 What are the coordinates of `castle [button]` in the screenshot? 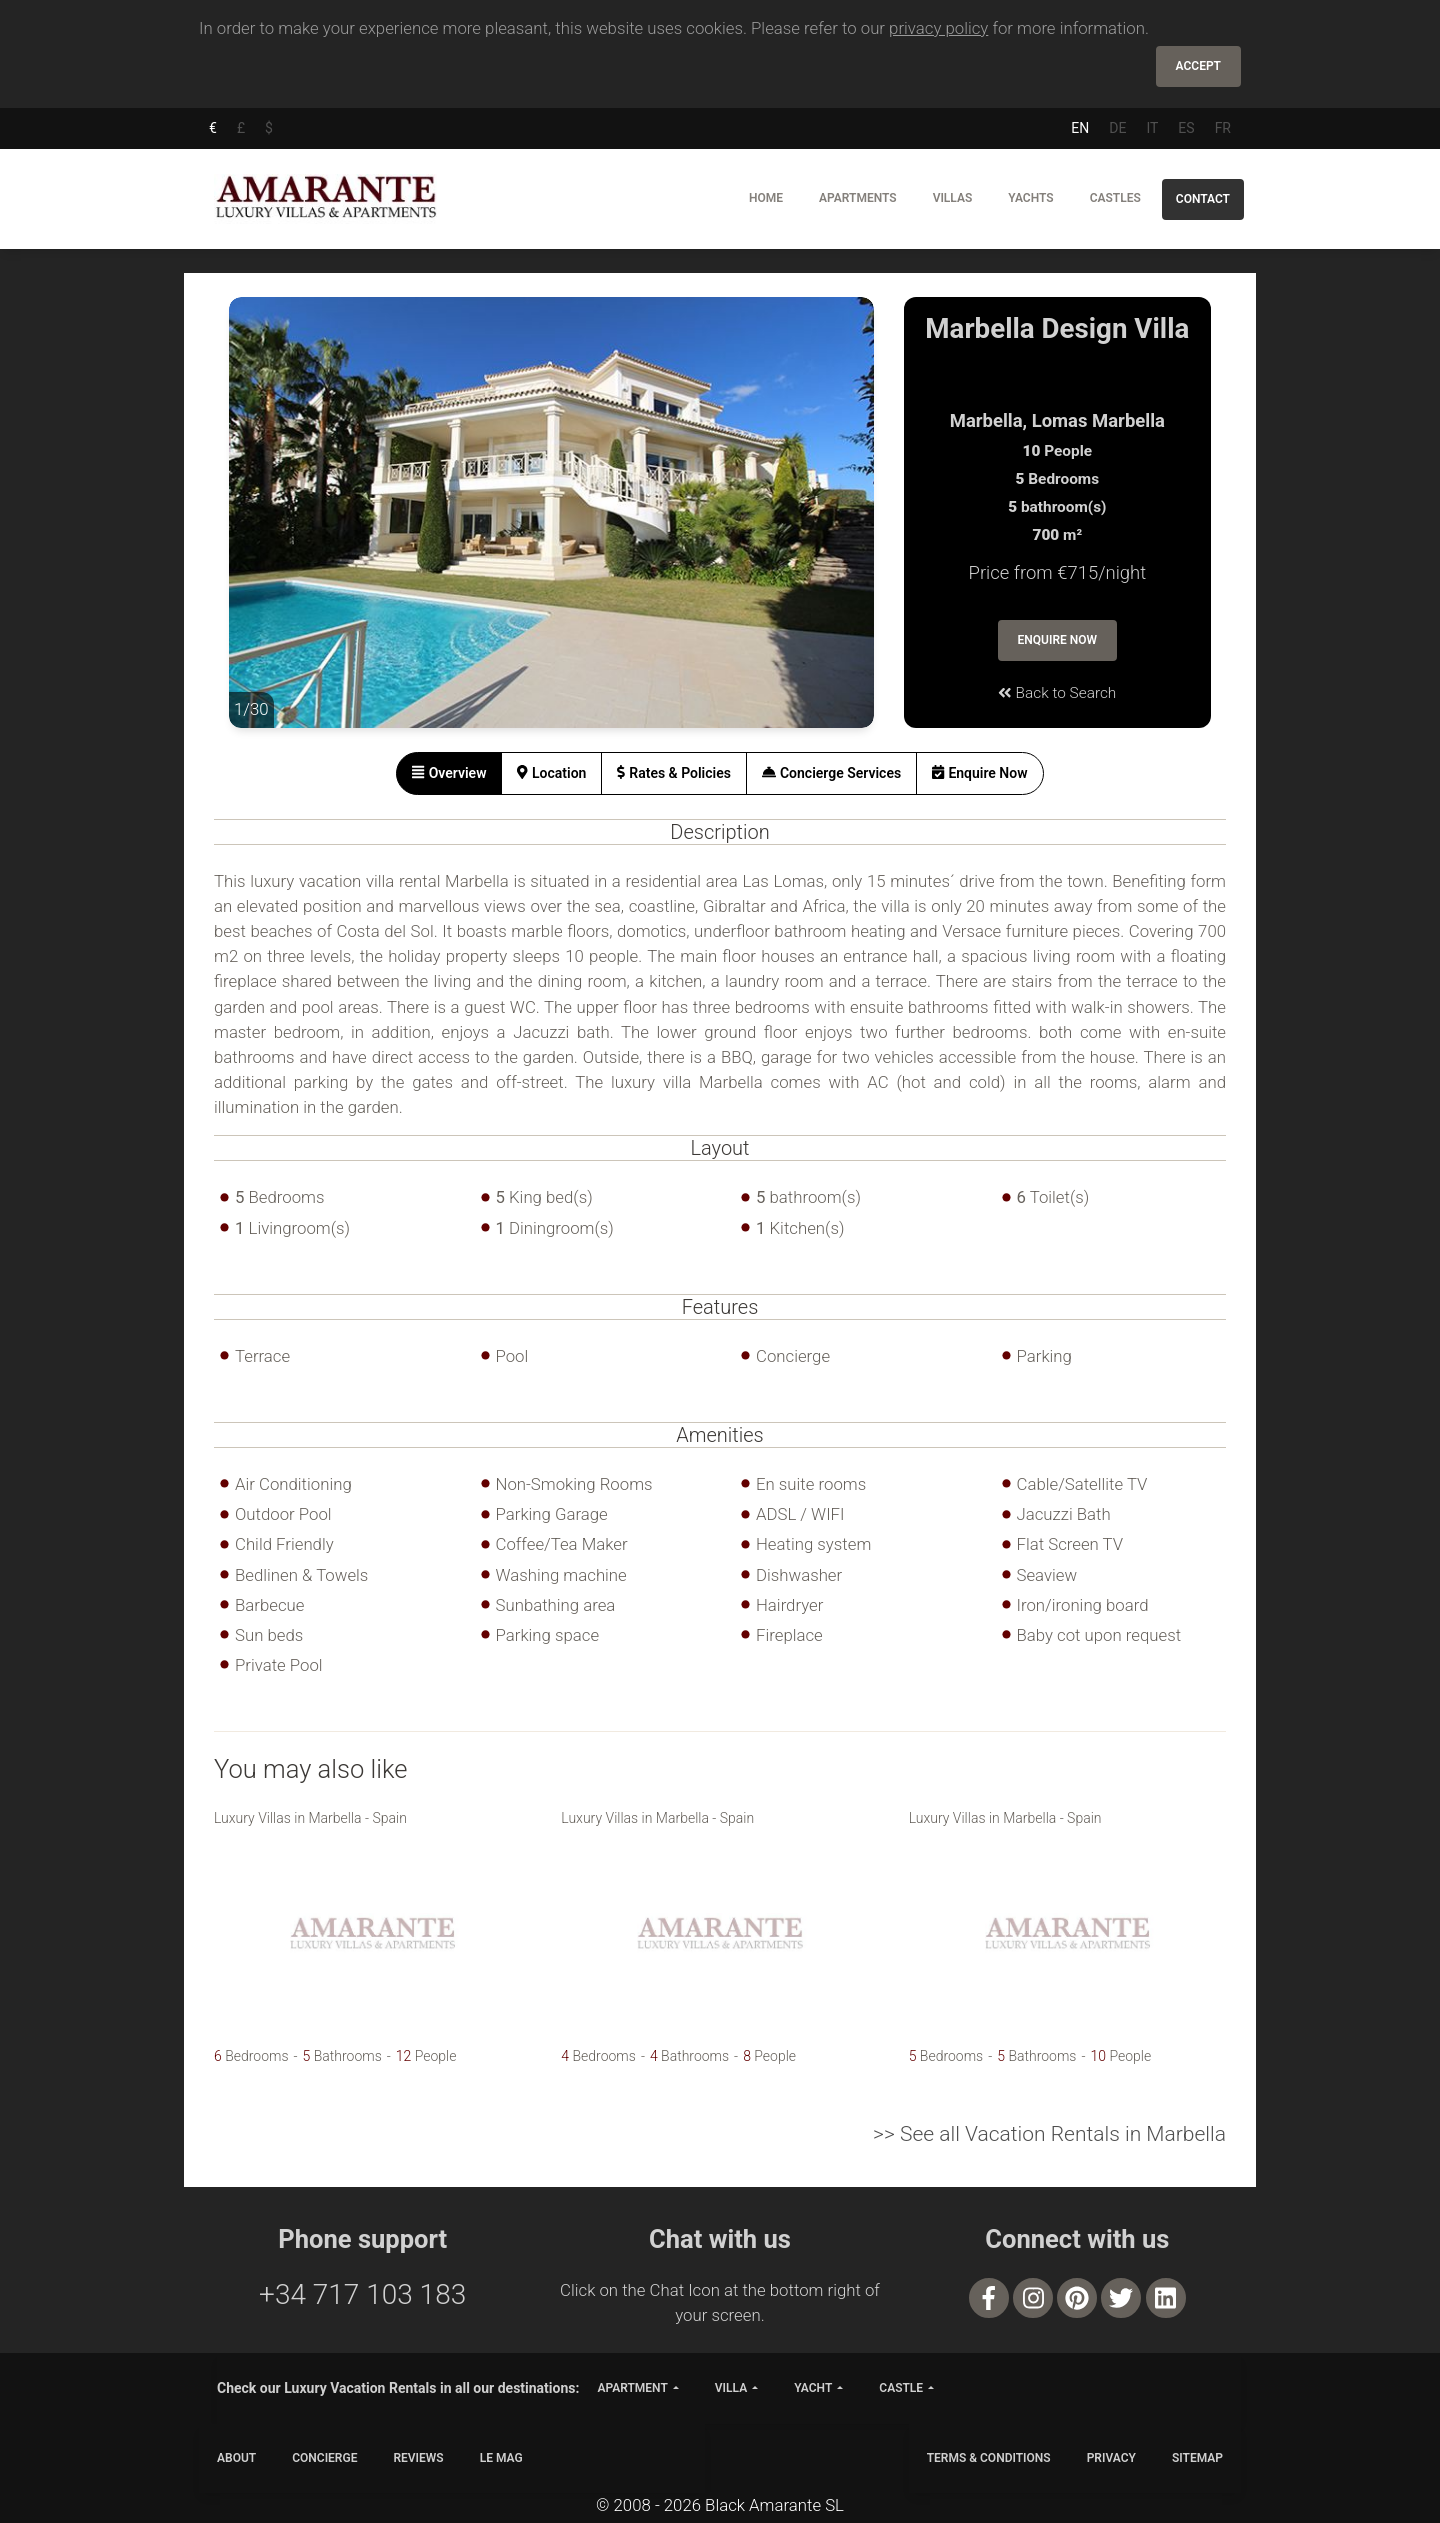 It's located at (901, 2388).